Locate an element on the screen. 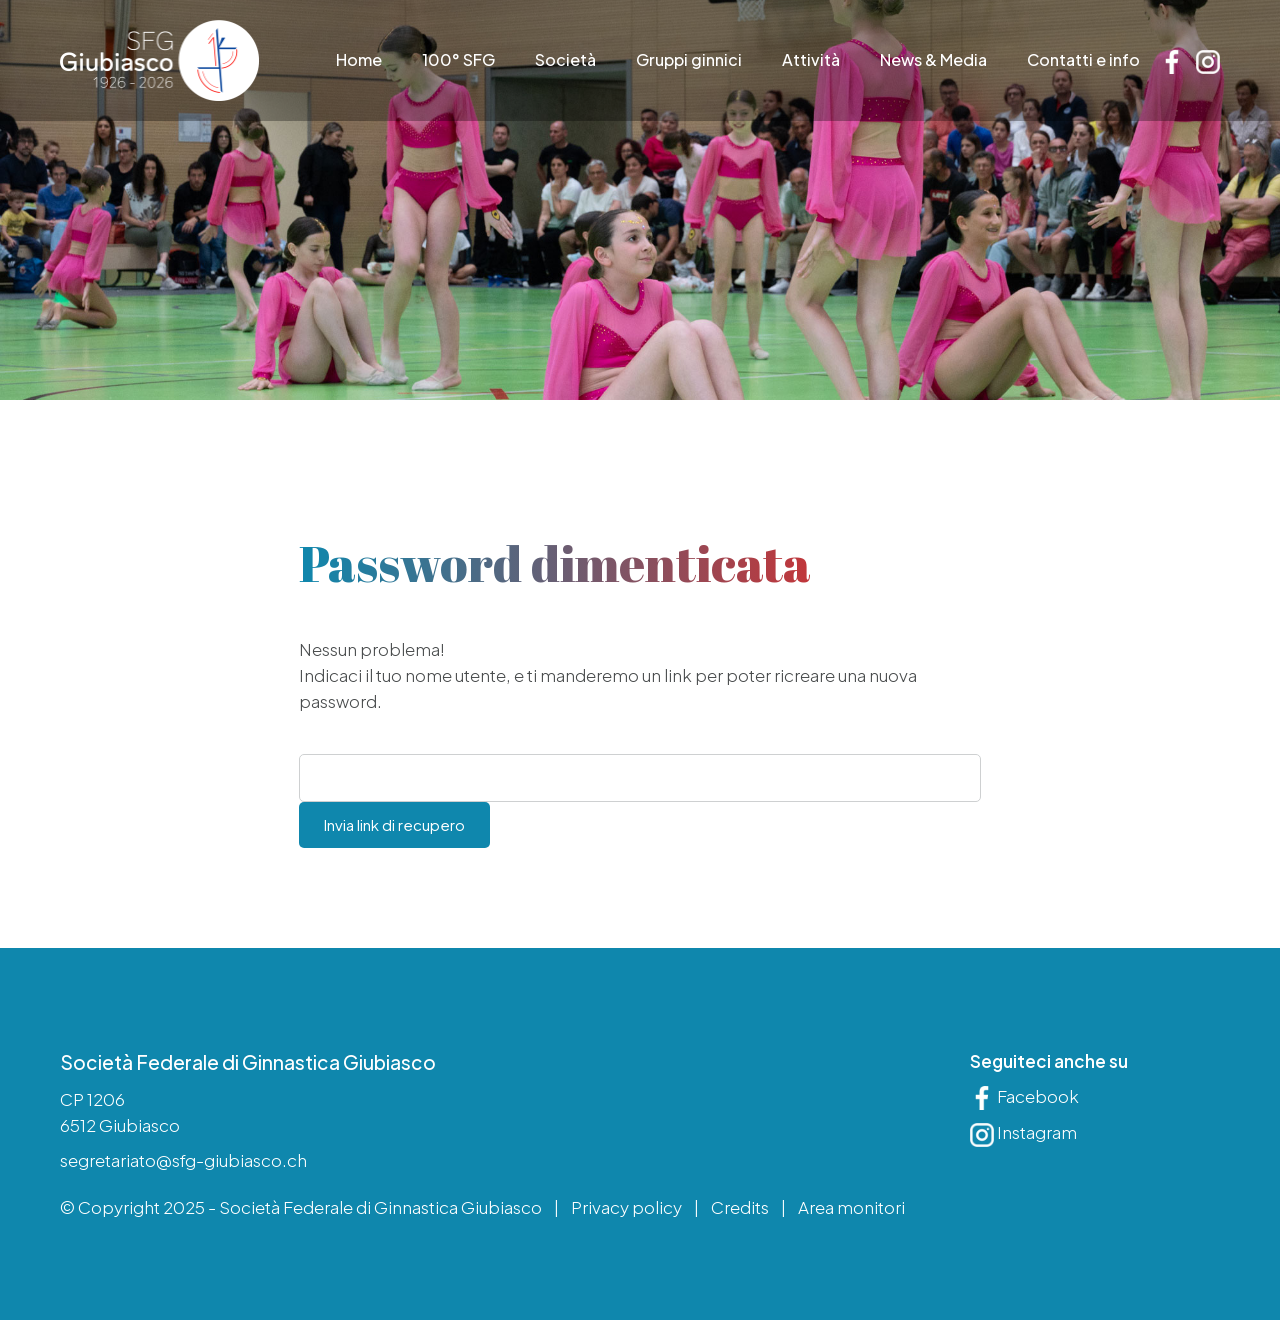 The height and width of the screenshot is (1320, 1280). Gruppi ginnici is located at coordinates (689, 60).